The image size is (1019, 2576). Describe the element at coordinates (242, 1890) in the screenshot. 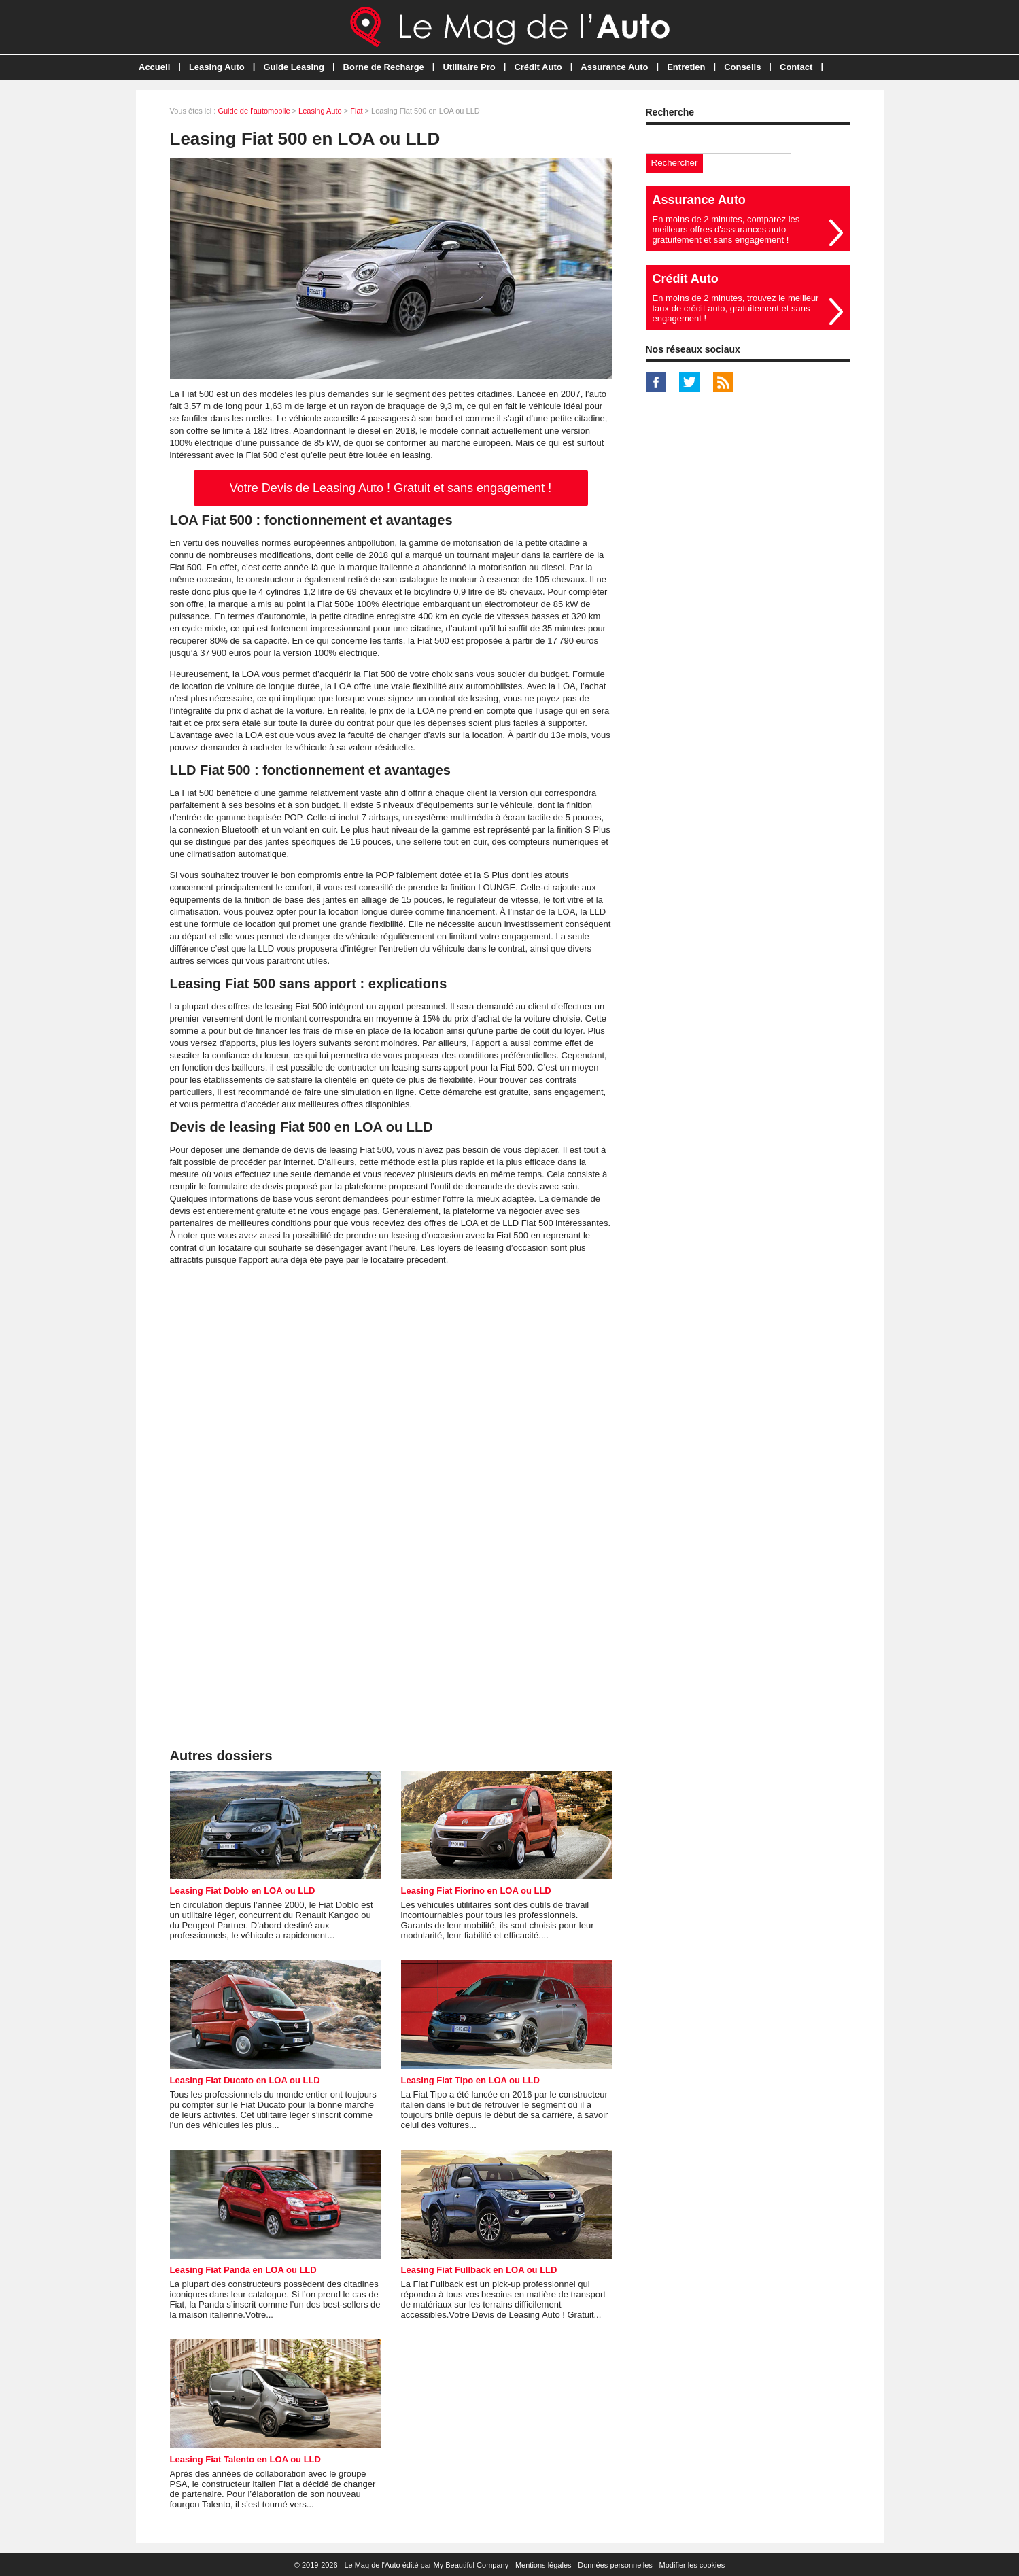

I see `Leasing Fiat Doblo en LOA ou LLD` at that location.